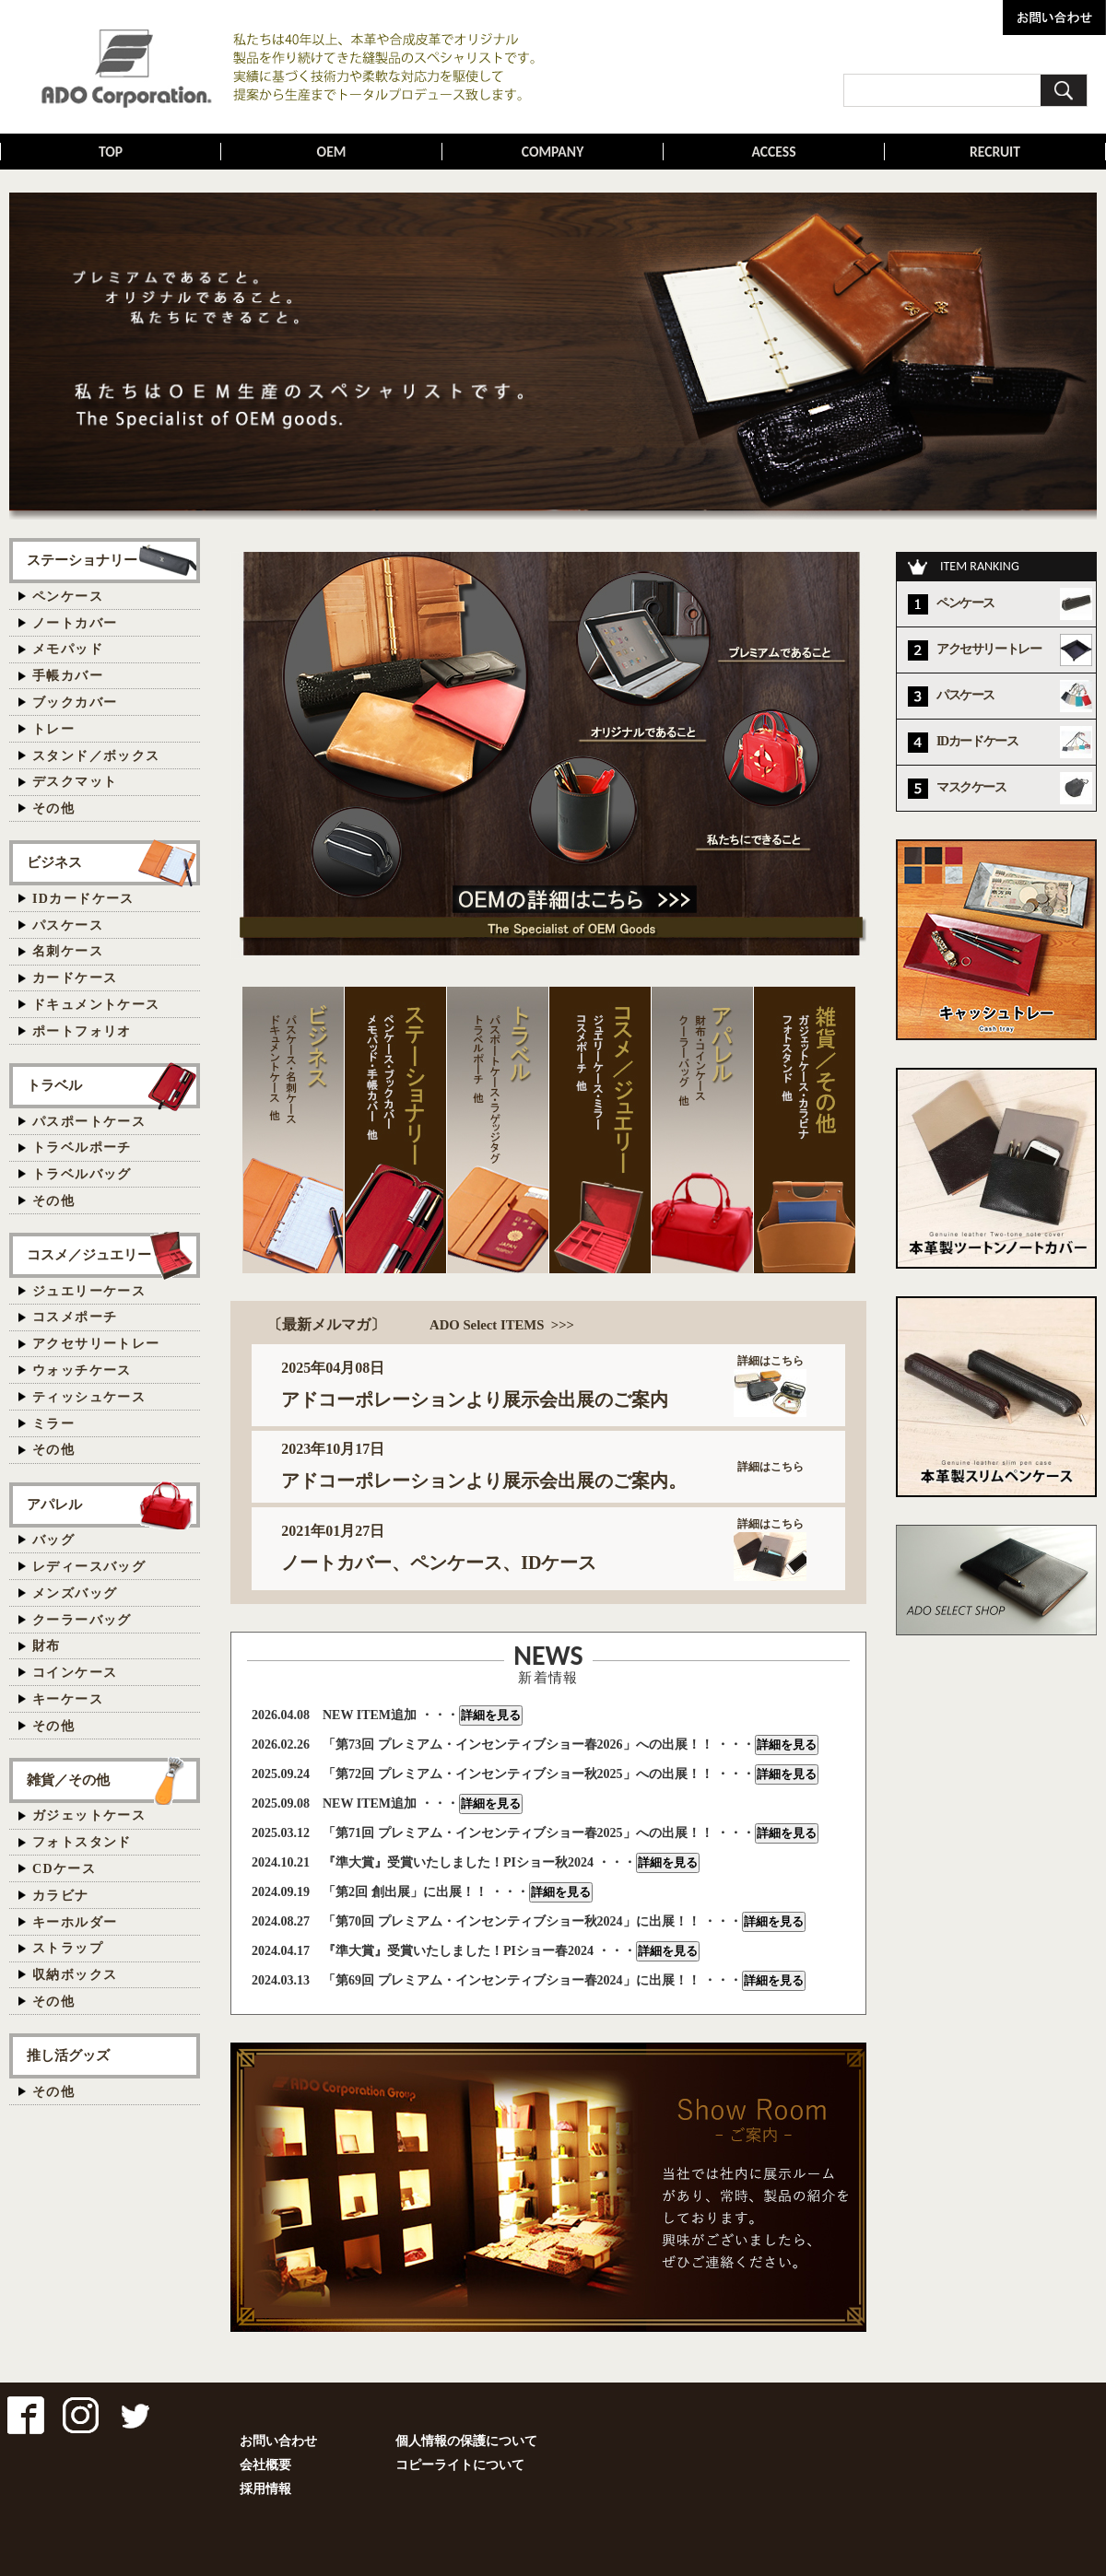 The height and width of the screenshot is (2576, 1106). I want to click on ウォッチケース, so click(82, 1370).